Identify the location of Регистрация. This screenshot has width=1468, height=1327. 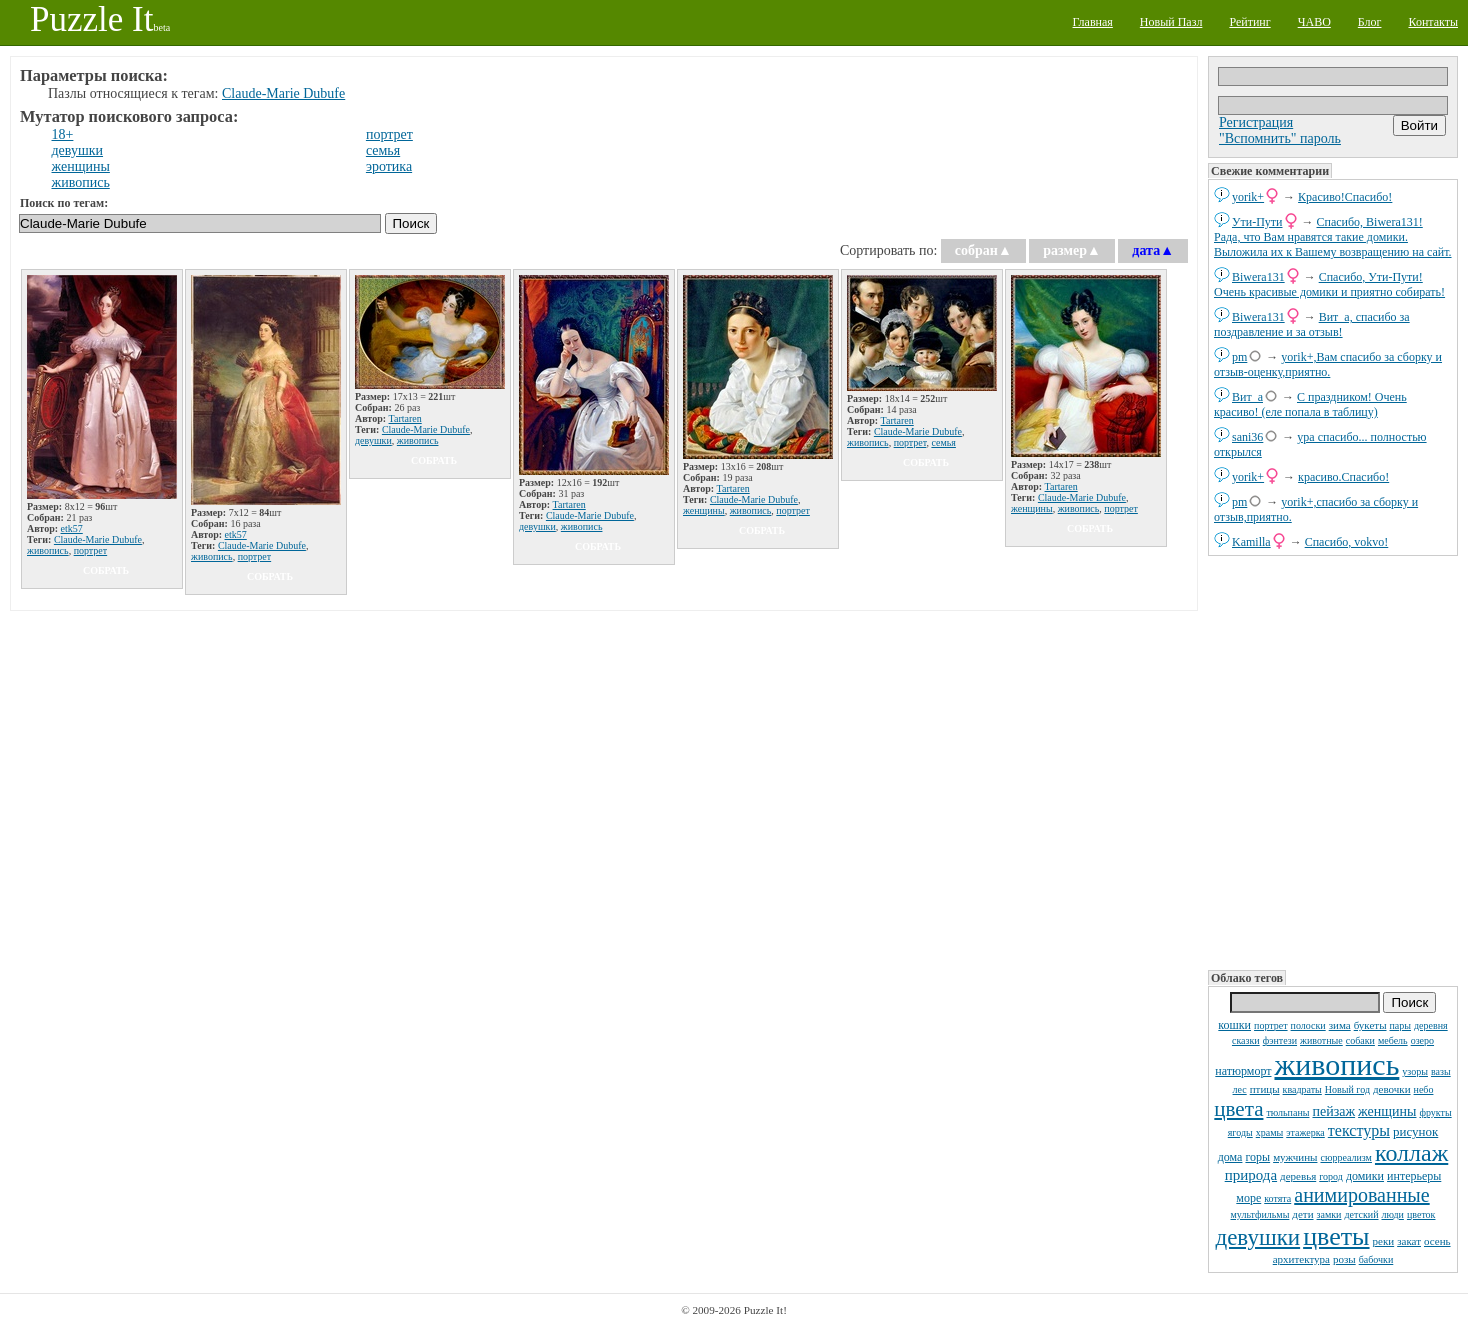
(1256, 122).